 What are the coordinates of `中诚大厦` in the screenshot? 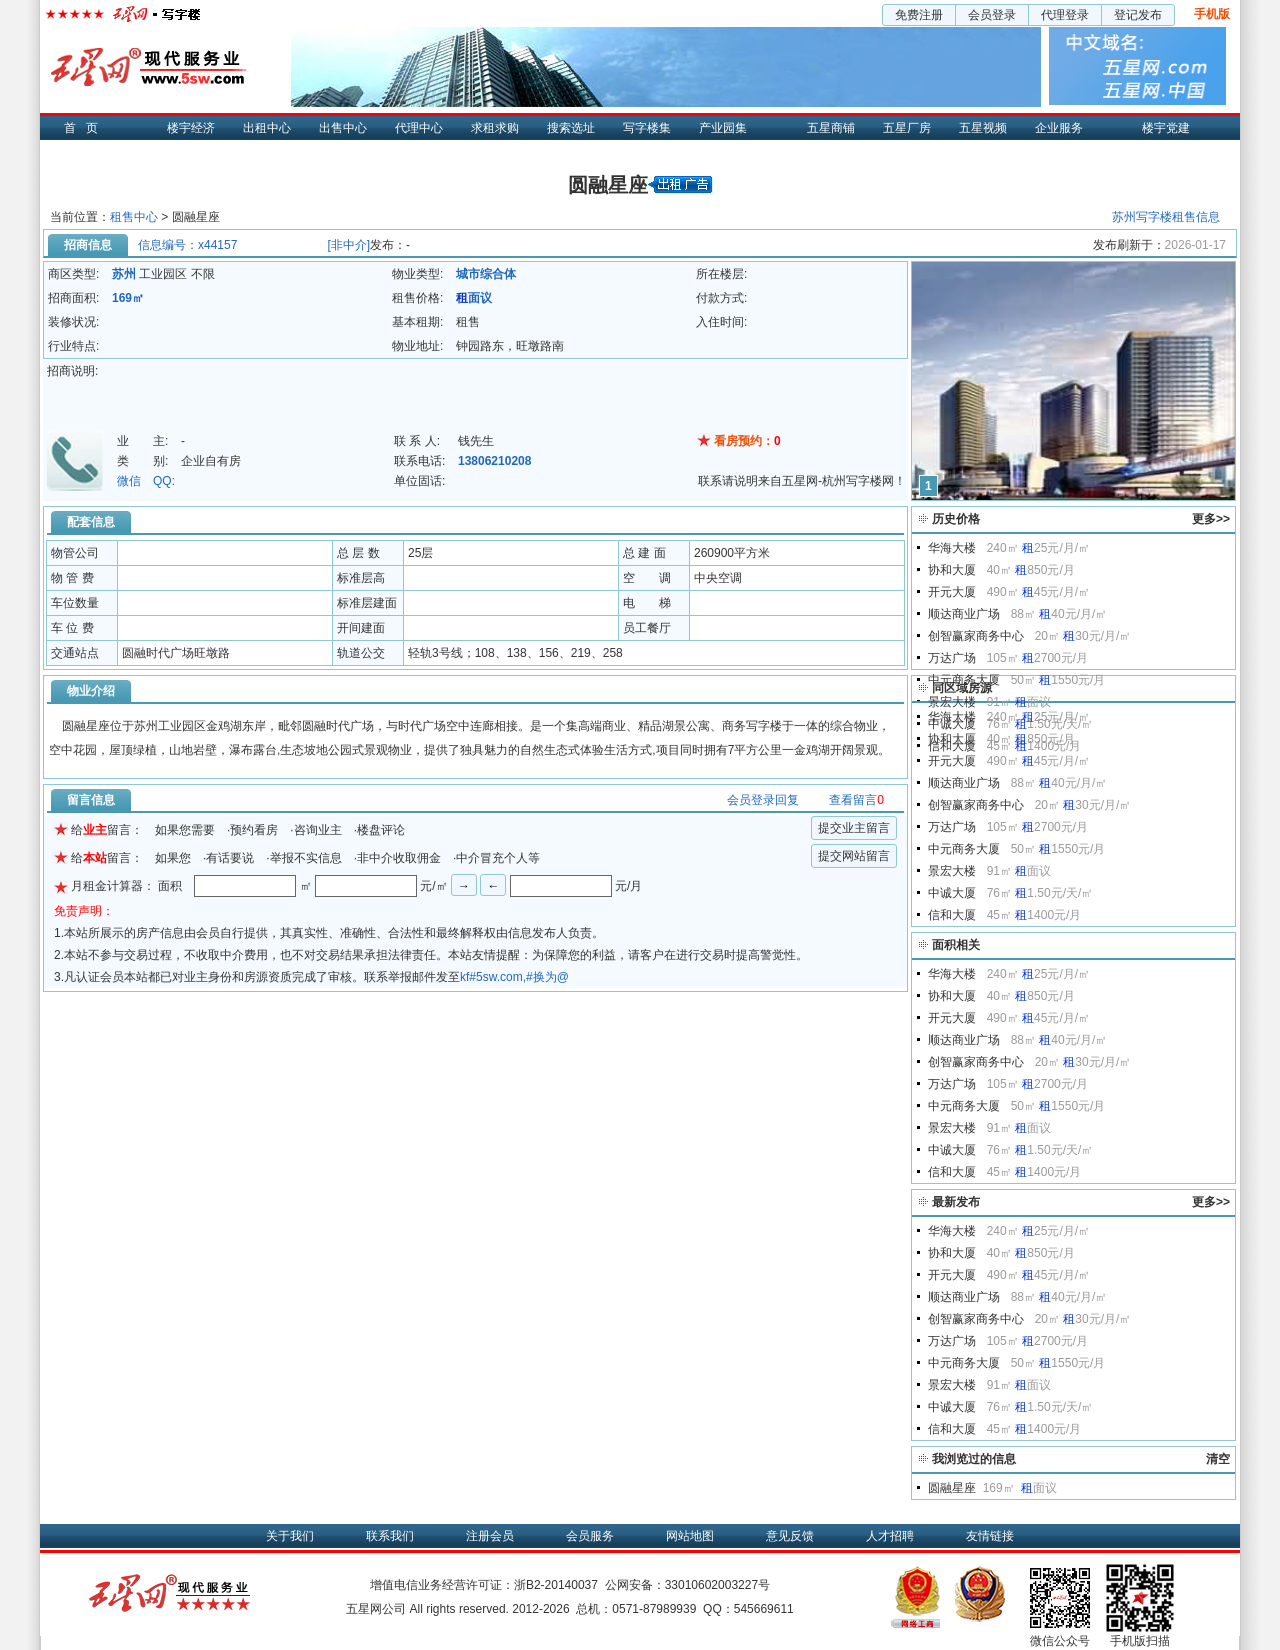 It's located at (952, 893).